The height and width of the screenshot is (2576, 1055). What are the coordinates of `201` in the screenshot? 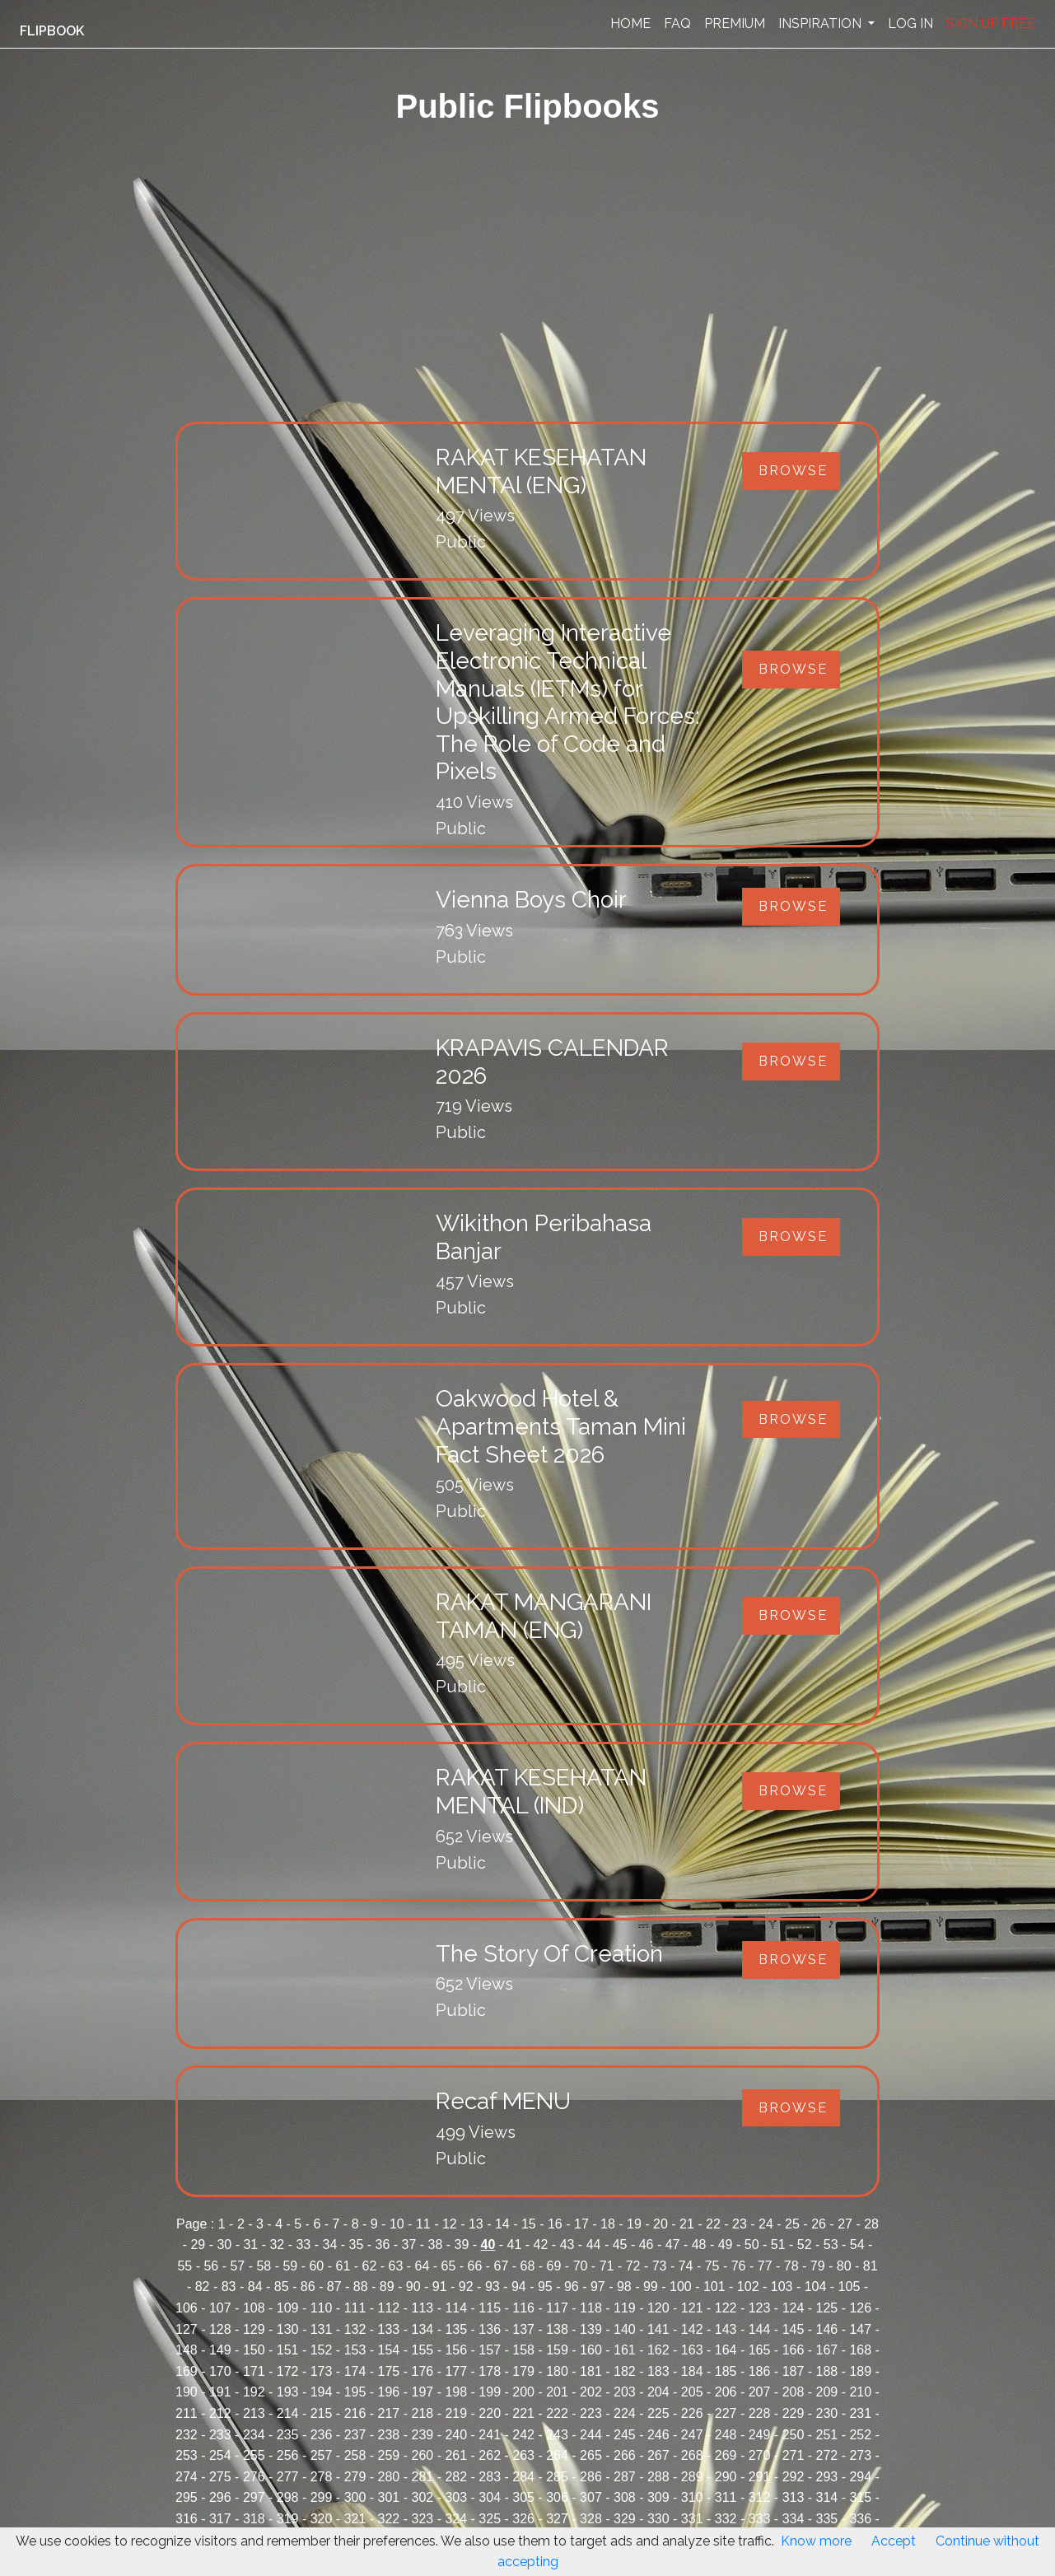 It's located at (557, 2392).